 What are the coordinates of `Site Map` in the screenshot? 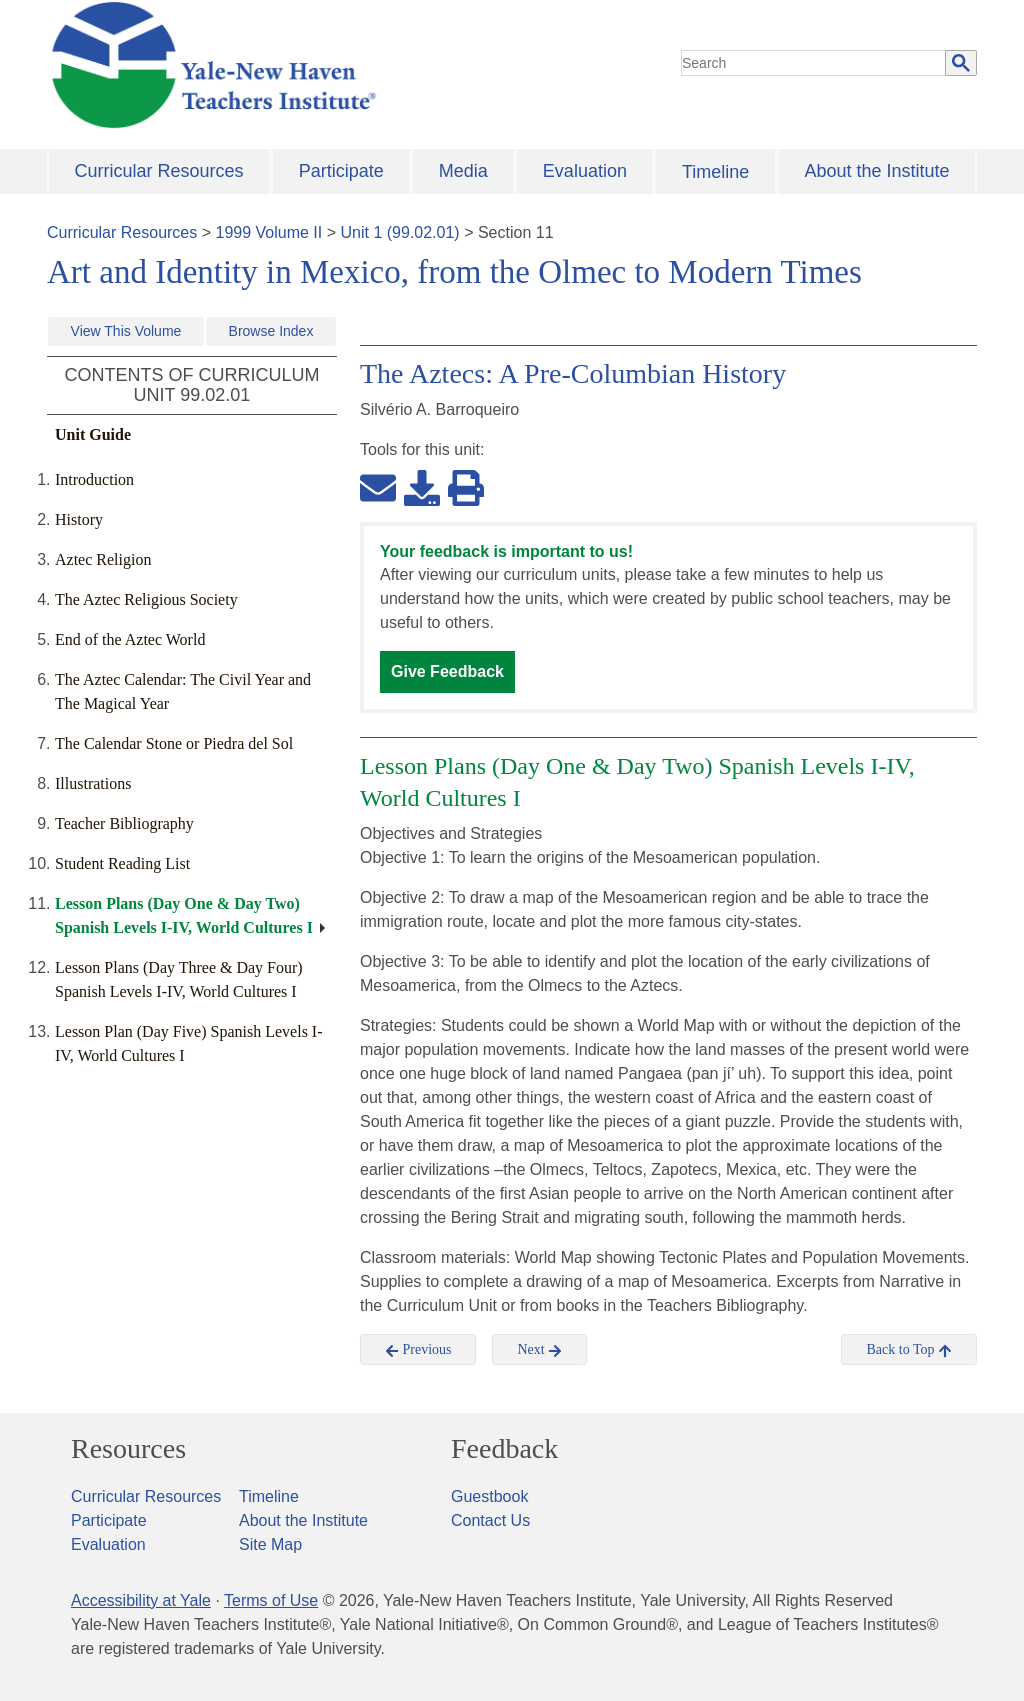 It's located at (270, 1544).